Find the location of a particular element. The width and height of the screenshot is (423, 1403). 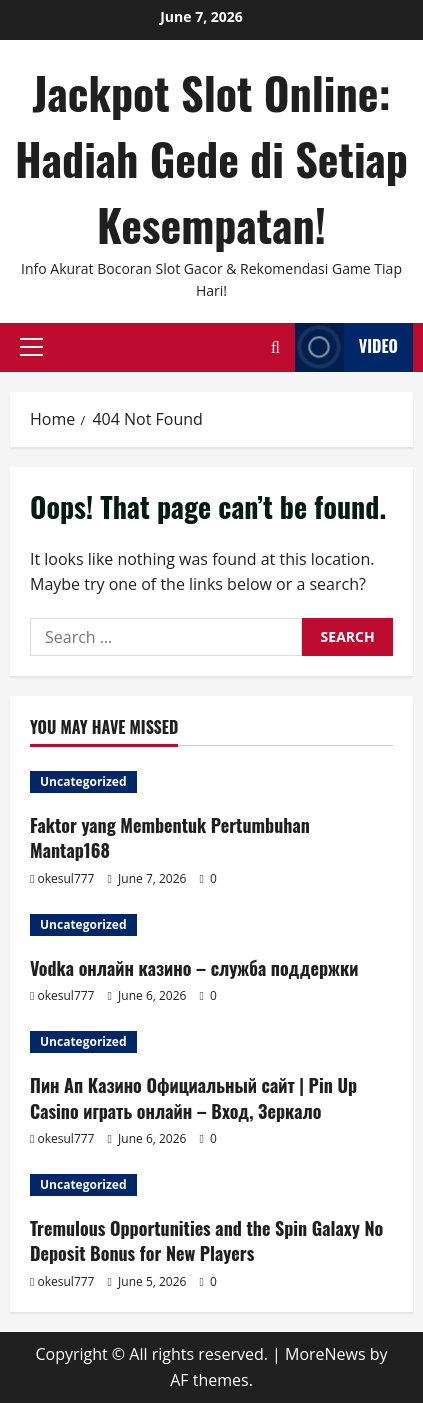

Vodka онлайн казино – служба поддержки is located at coordinates (194, 968).